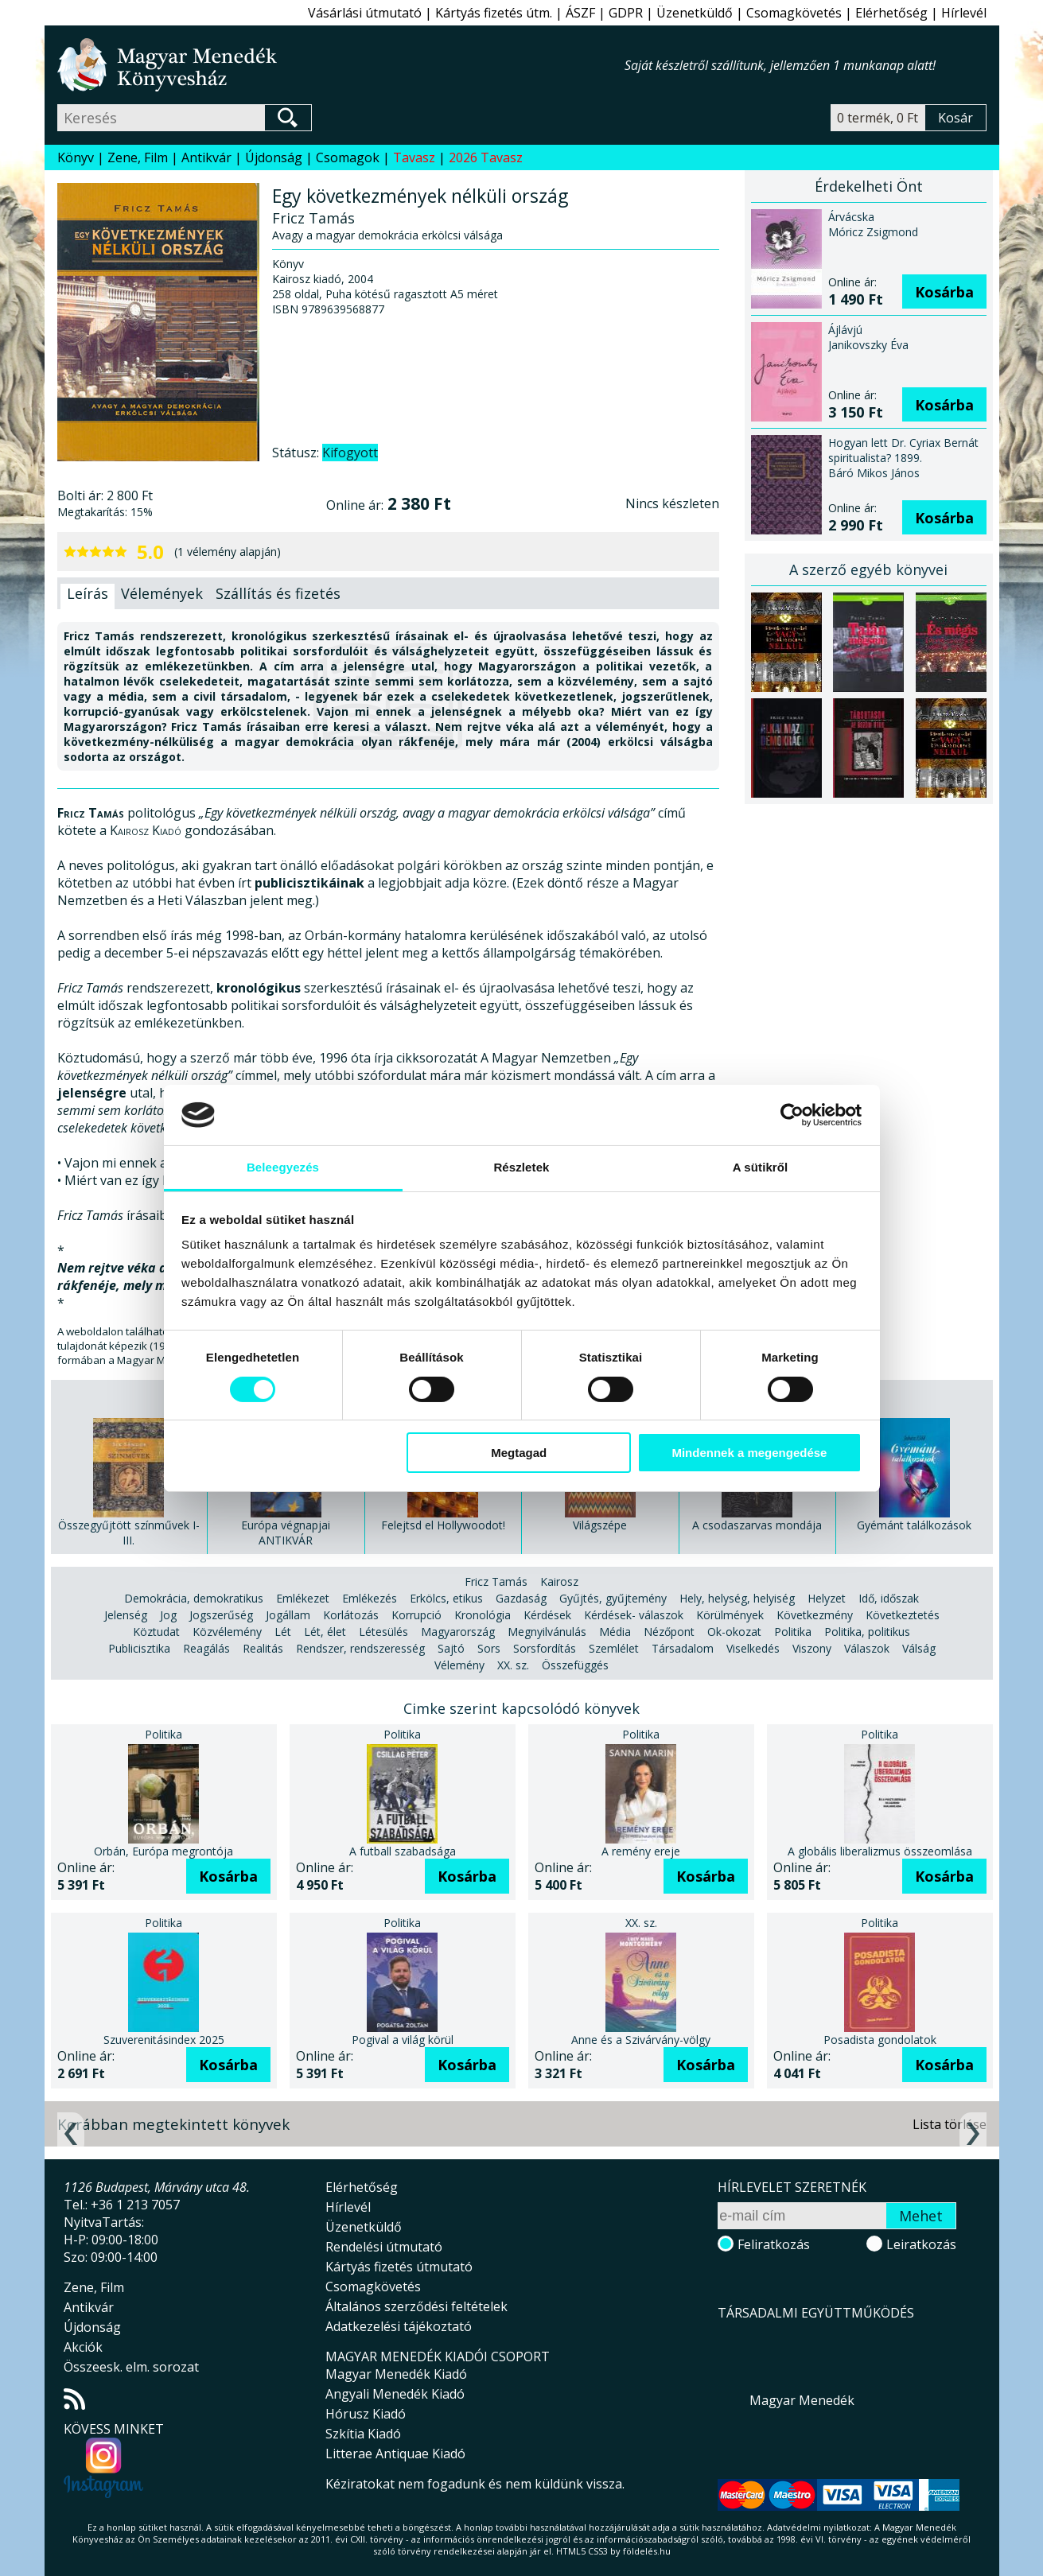 The width and height of the screenshot is (1043, 2576). Describe the element at coordinates (451, 1648) in the screenshot. I see `Sajtó` at that location.